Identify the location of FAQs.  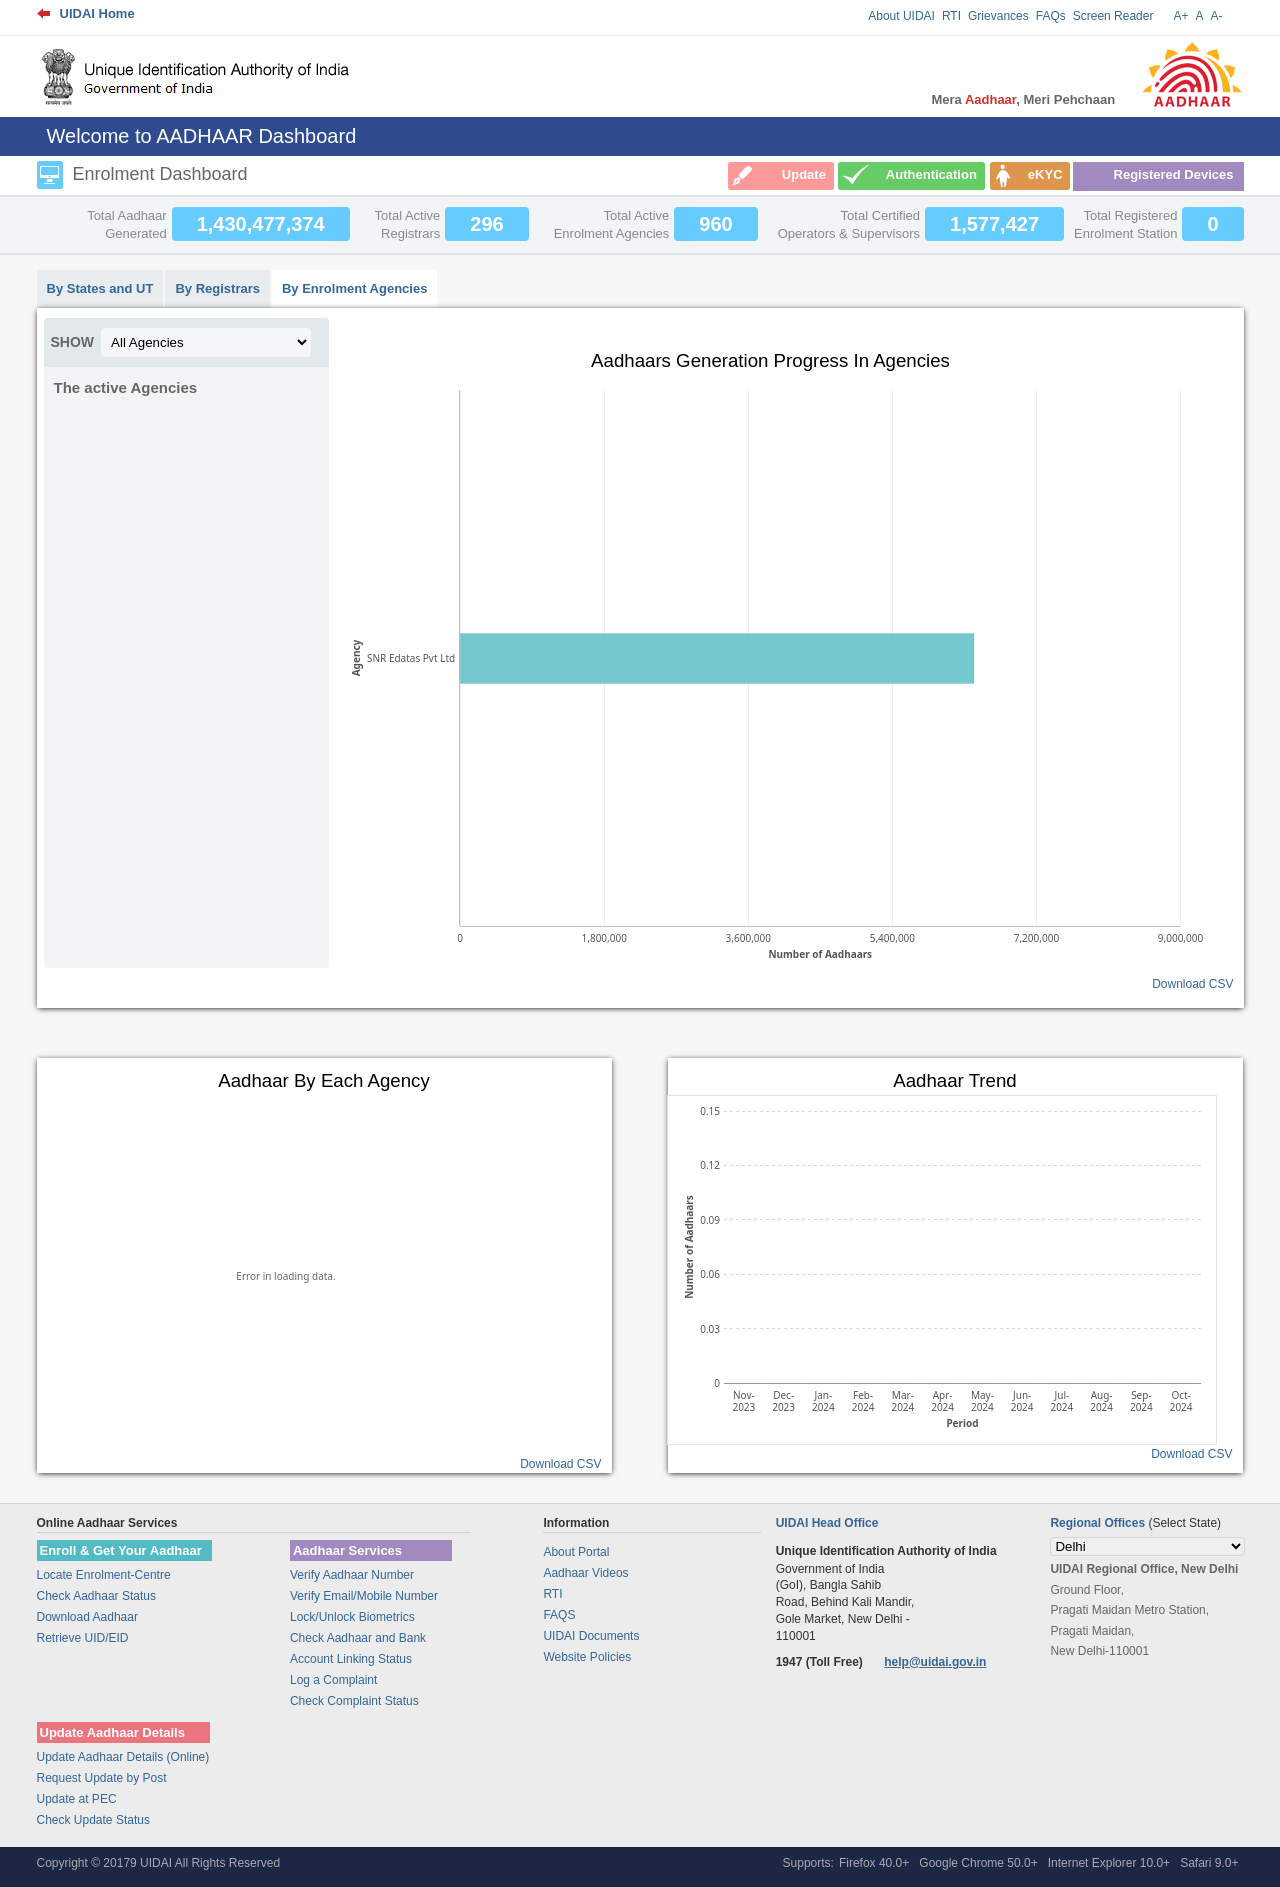
(1051, 16).